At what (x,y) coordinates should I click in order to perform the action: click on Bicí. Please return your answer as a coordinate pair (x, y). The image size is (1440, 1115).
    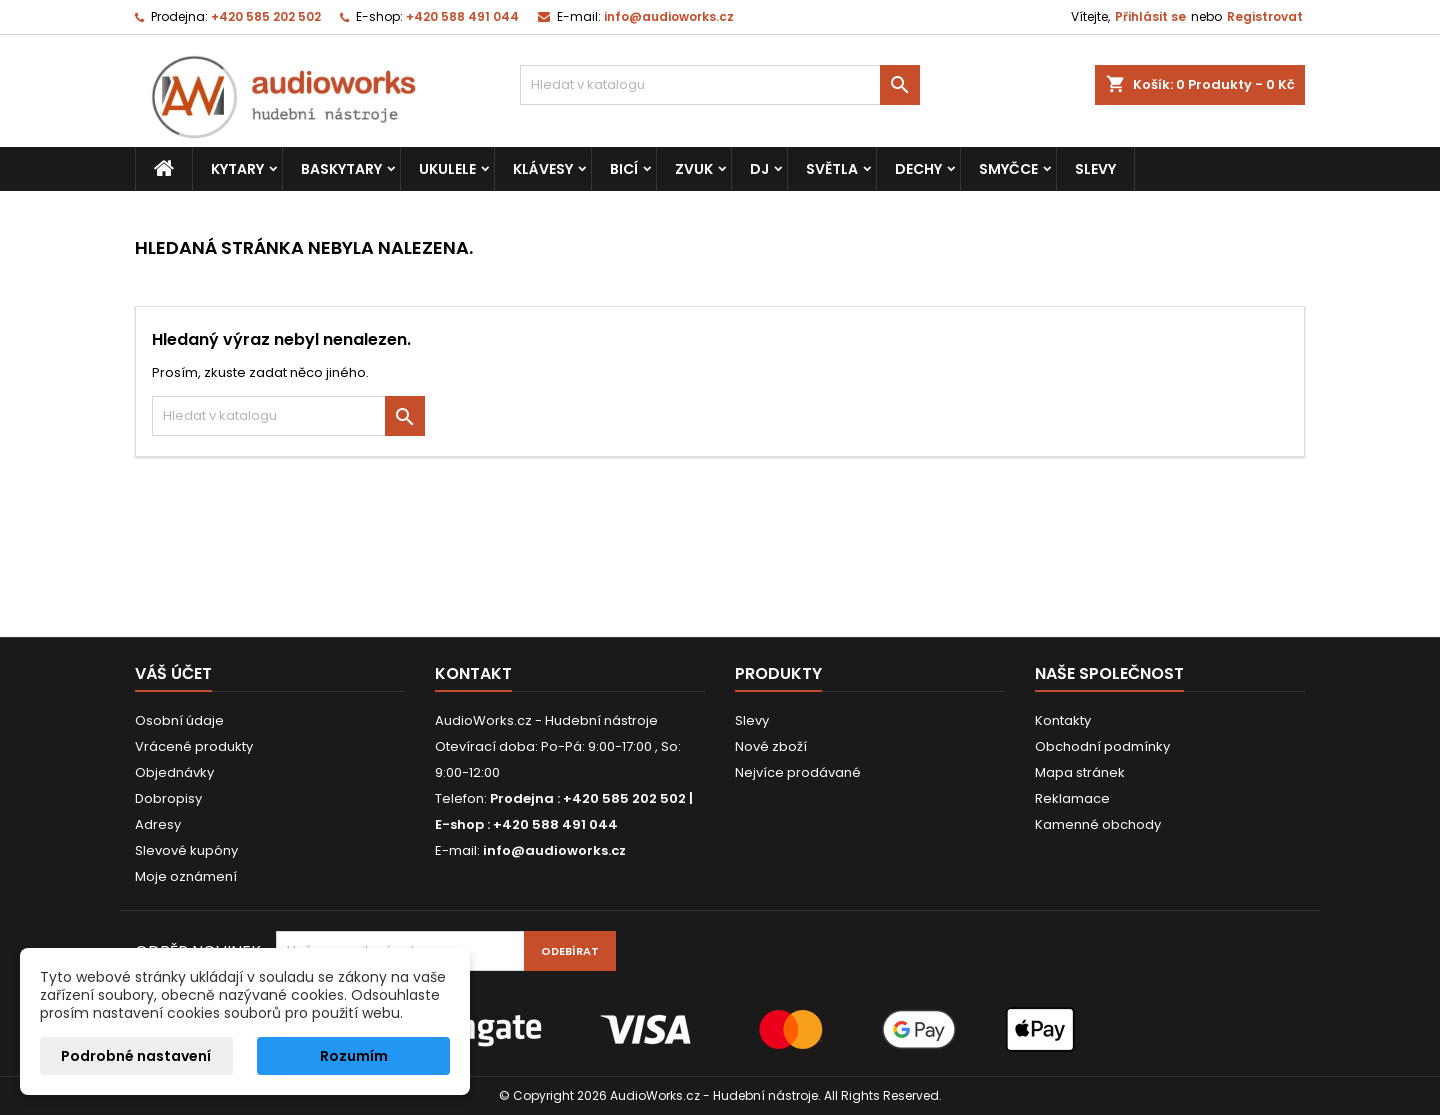
    Looking at the image, I should click on (624, 169).